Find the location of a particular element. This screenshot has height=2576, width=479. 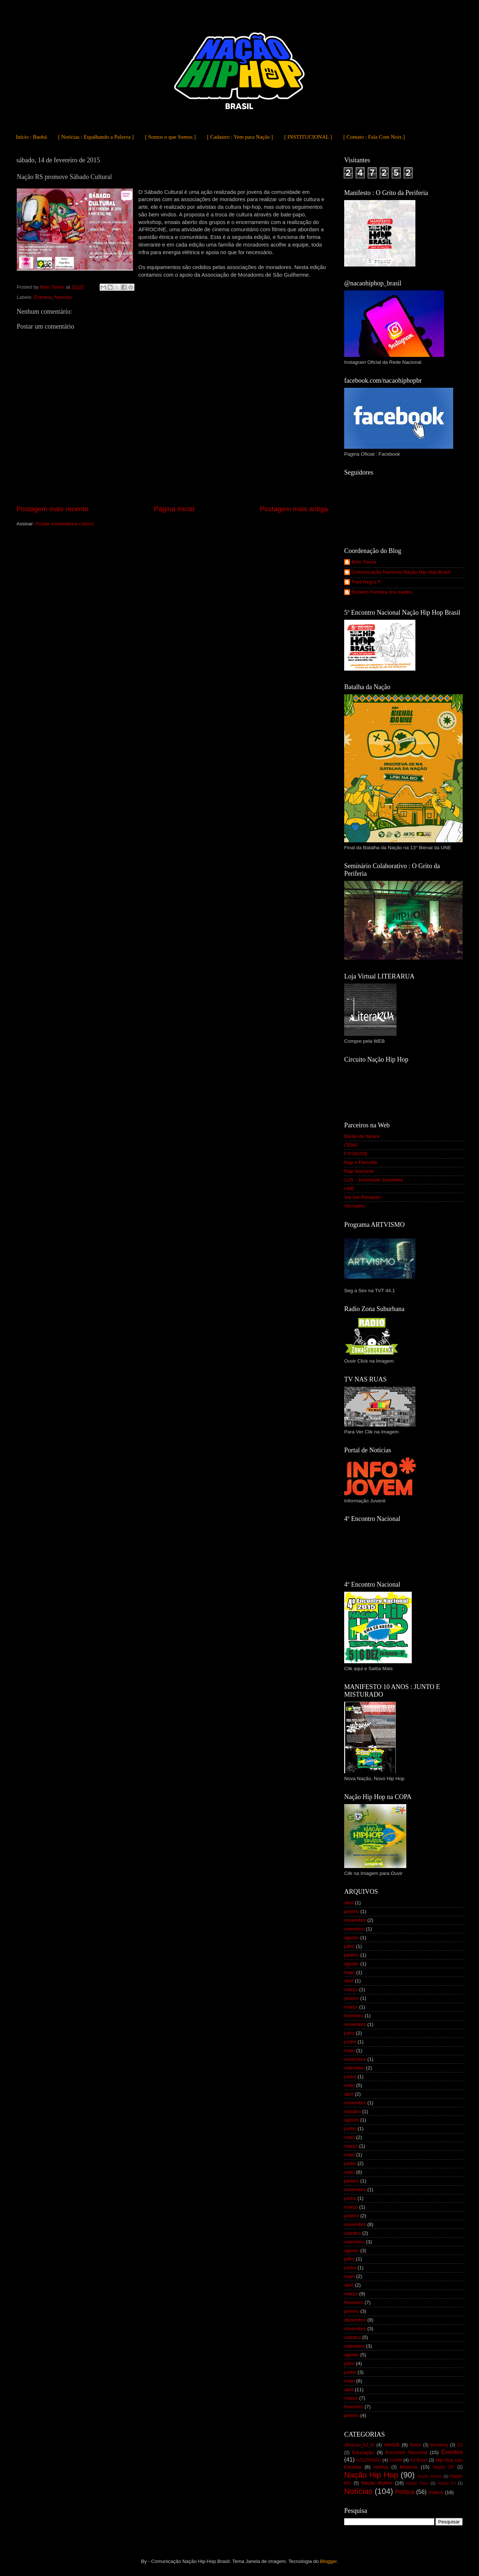

Graffiti is located at coordinates (395, 2460).